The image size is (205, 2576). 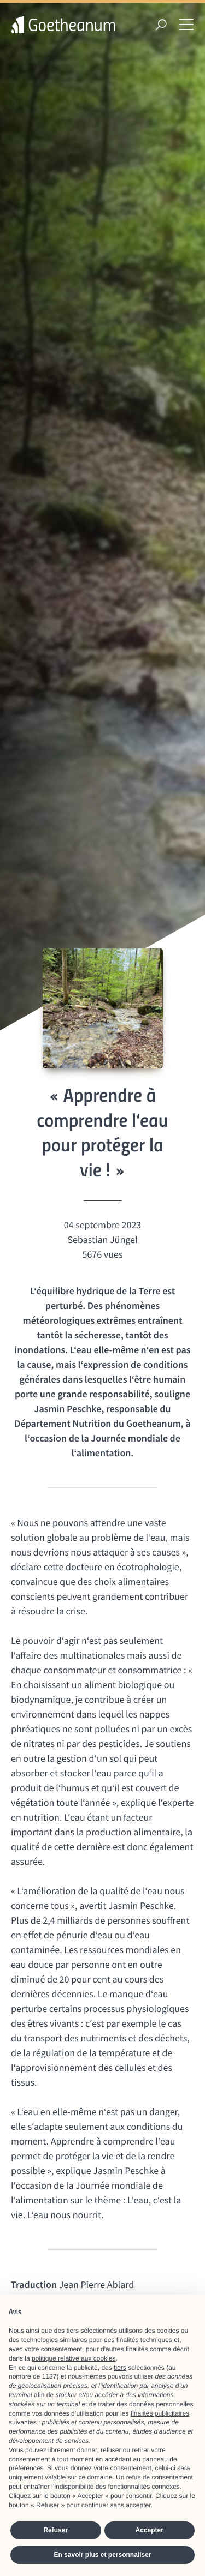 What do you see at coordinates (55, 2530) in the screenshot?
I see `Refuser [button]` at bounding box center [55, 2530].